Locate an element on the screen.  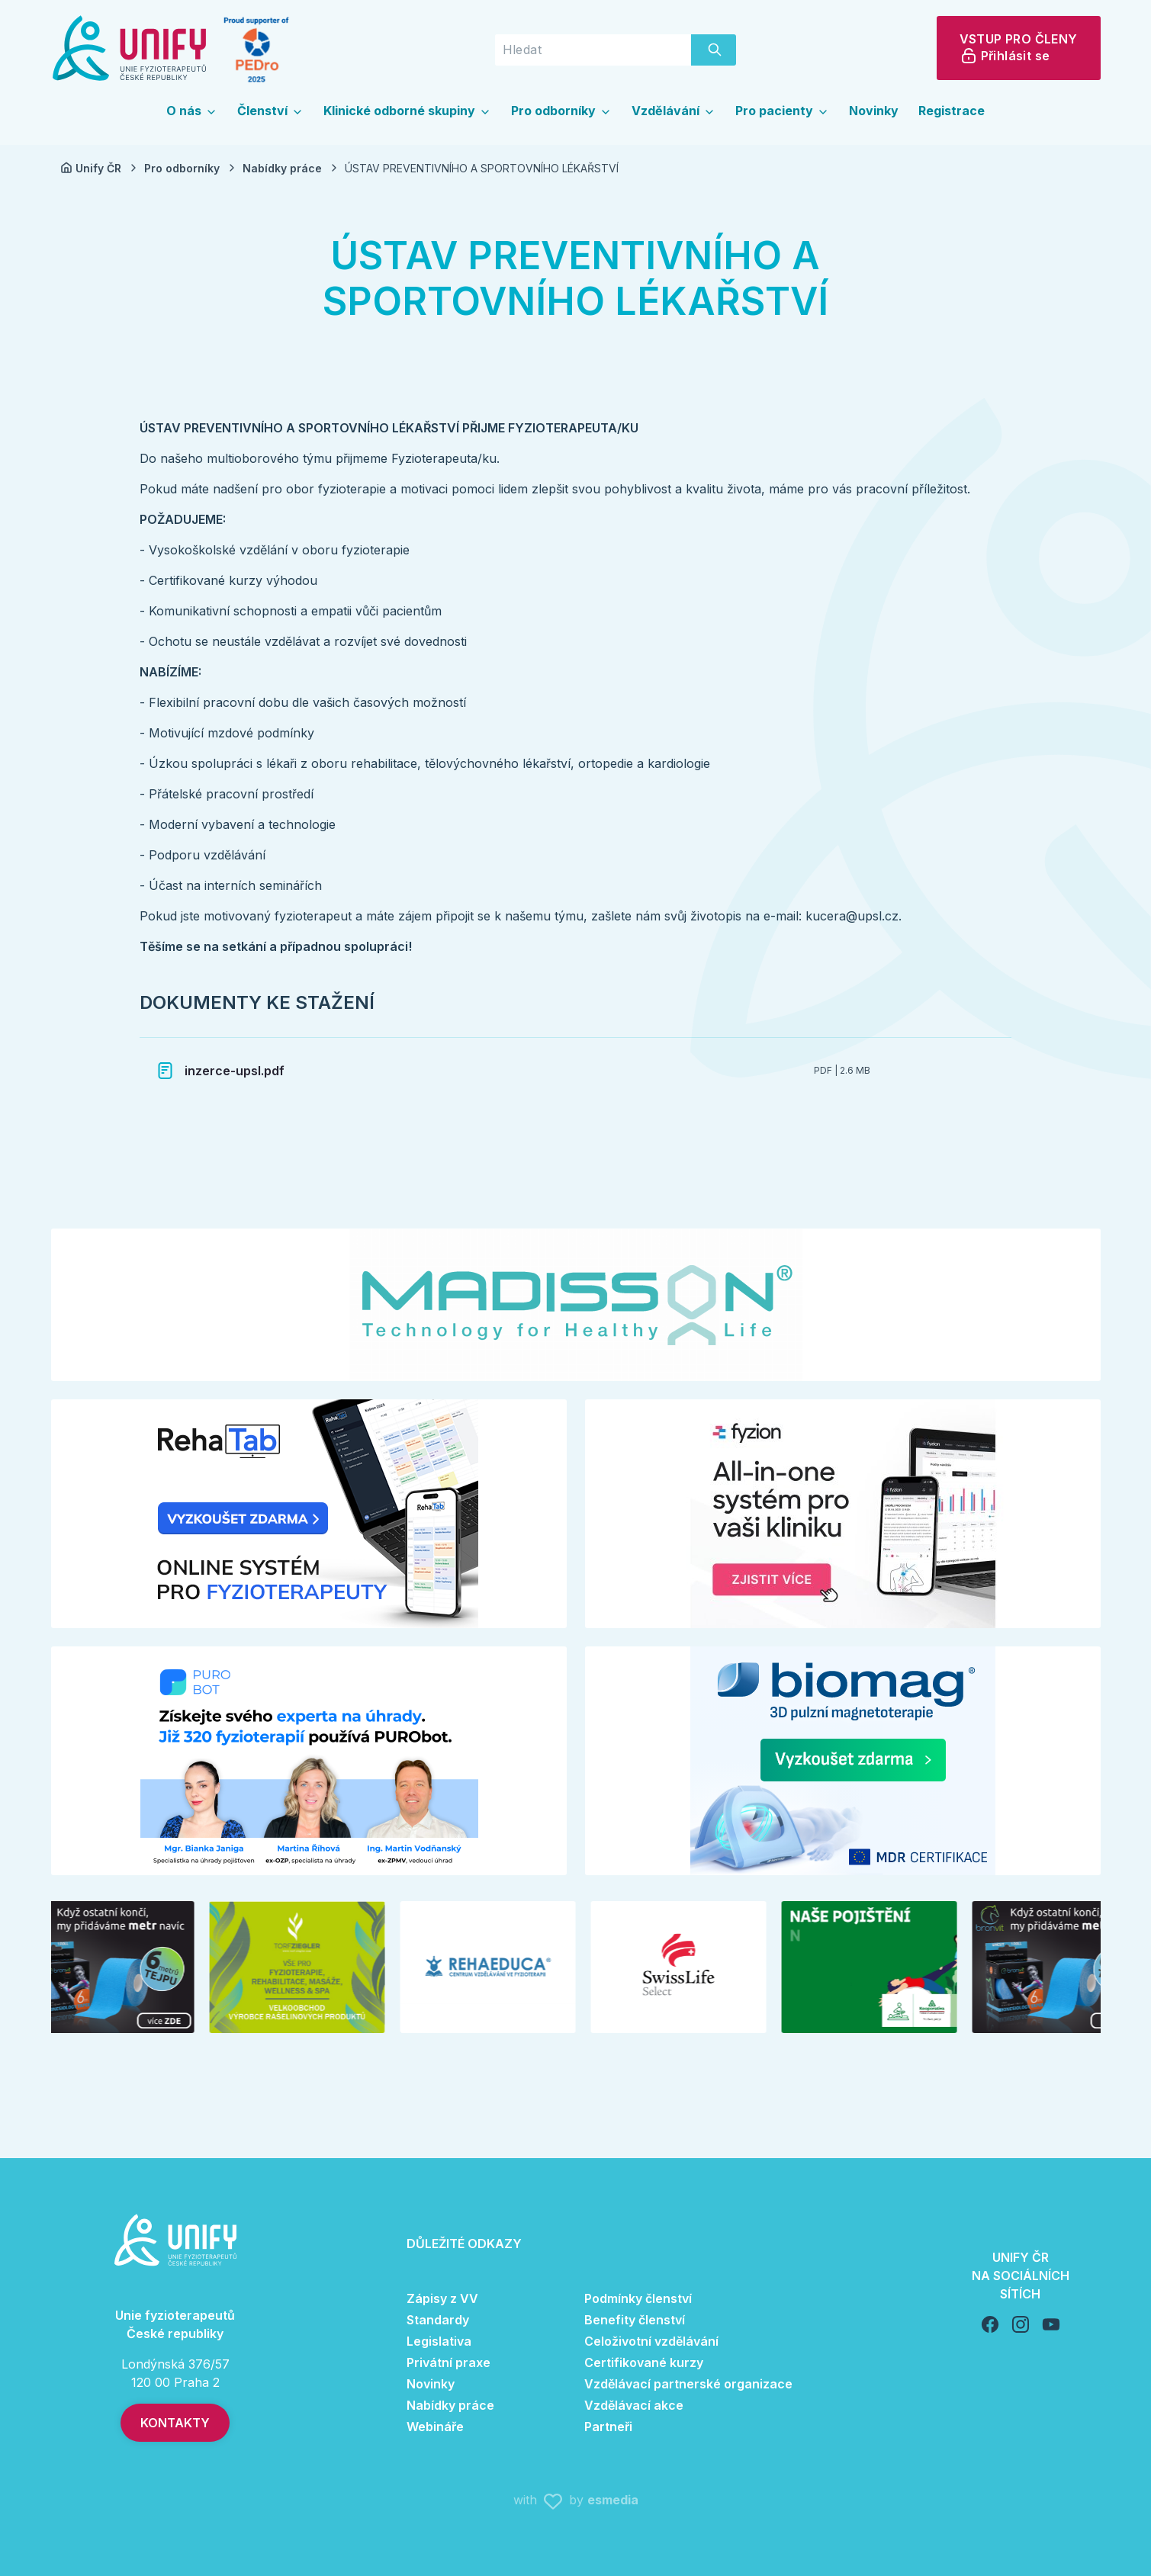
Webináře is located at coordinates (435, 2426).